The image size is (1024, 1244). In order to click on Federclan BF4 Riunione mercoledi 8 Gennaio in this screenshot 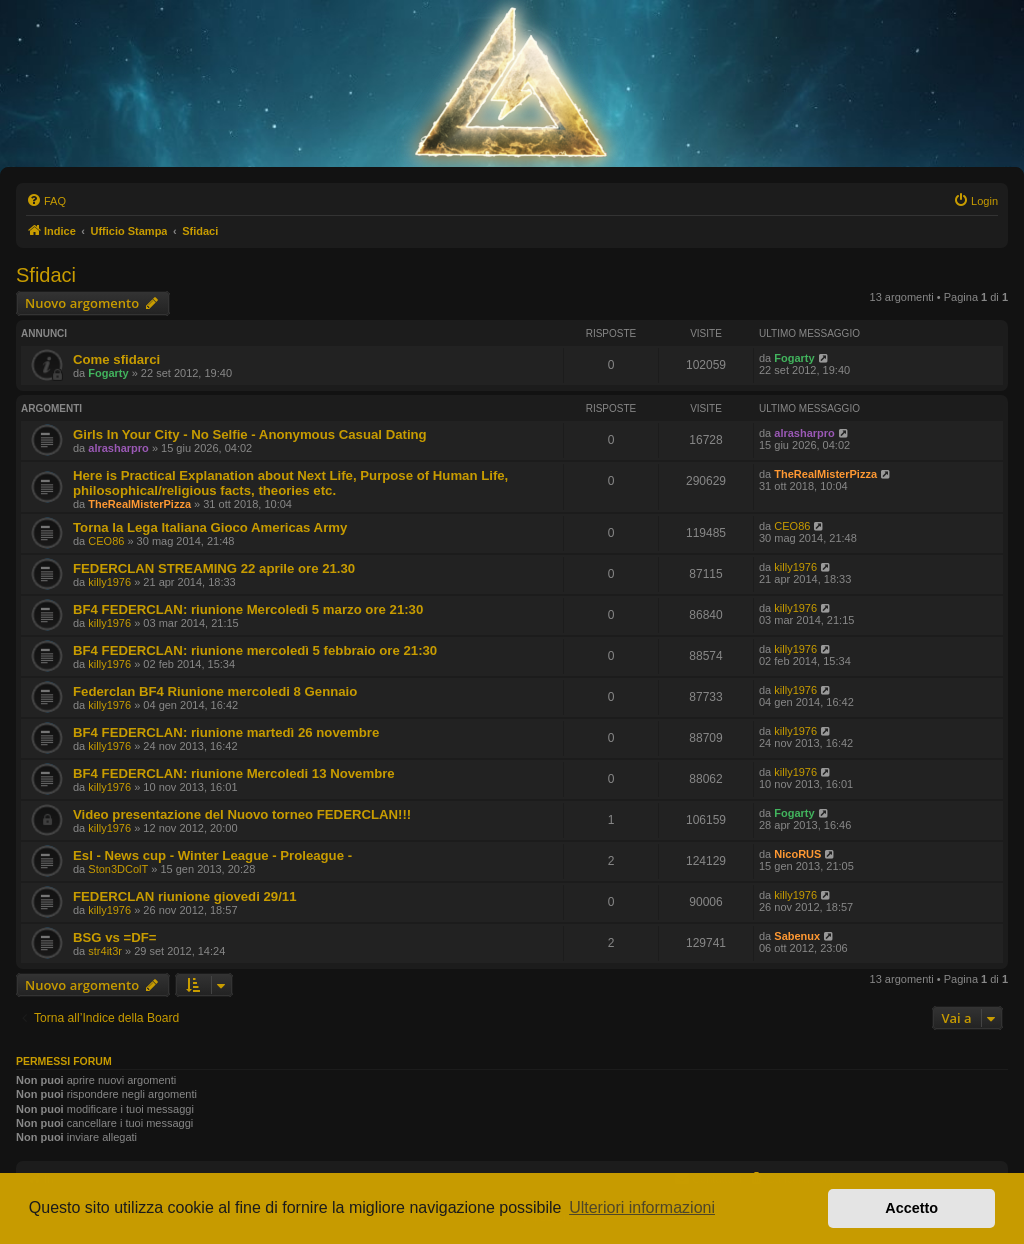, I will do `click(215, 691)`.